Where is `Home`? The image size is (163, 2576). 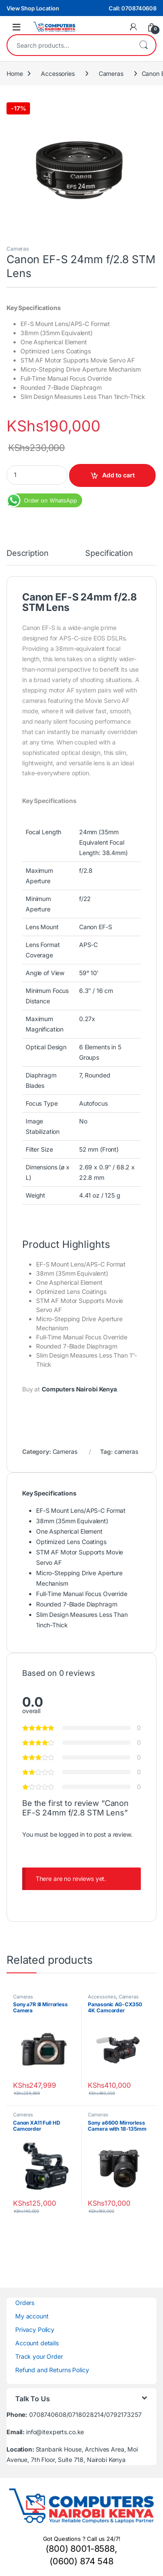 Home is located at coordinates (15, 73).